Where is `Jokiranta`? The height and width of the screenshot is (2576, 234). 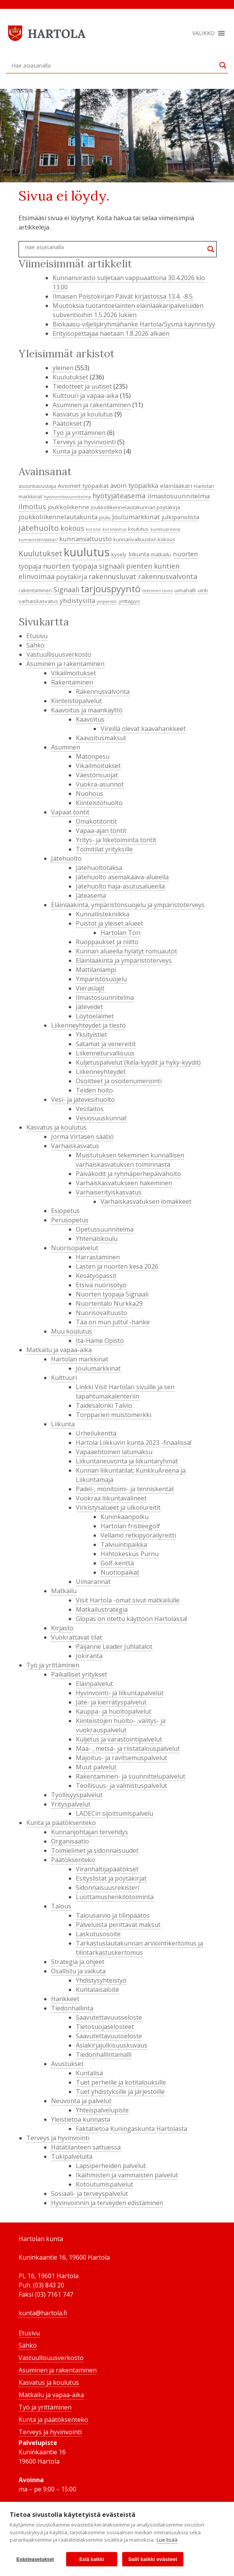
Jokiranta is located at coordinates (89, 1656).